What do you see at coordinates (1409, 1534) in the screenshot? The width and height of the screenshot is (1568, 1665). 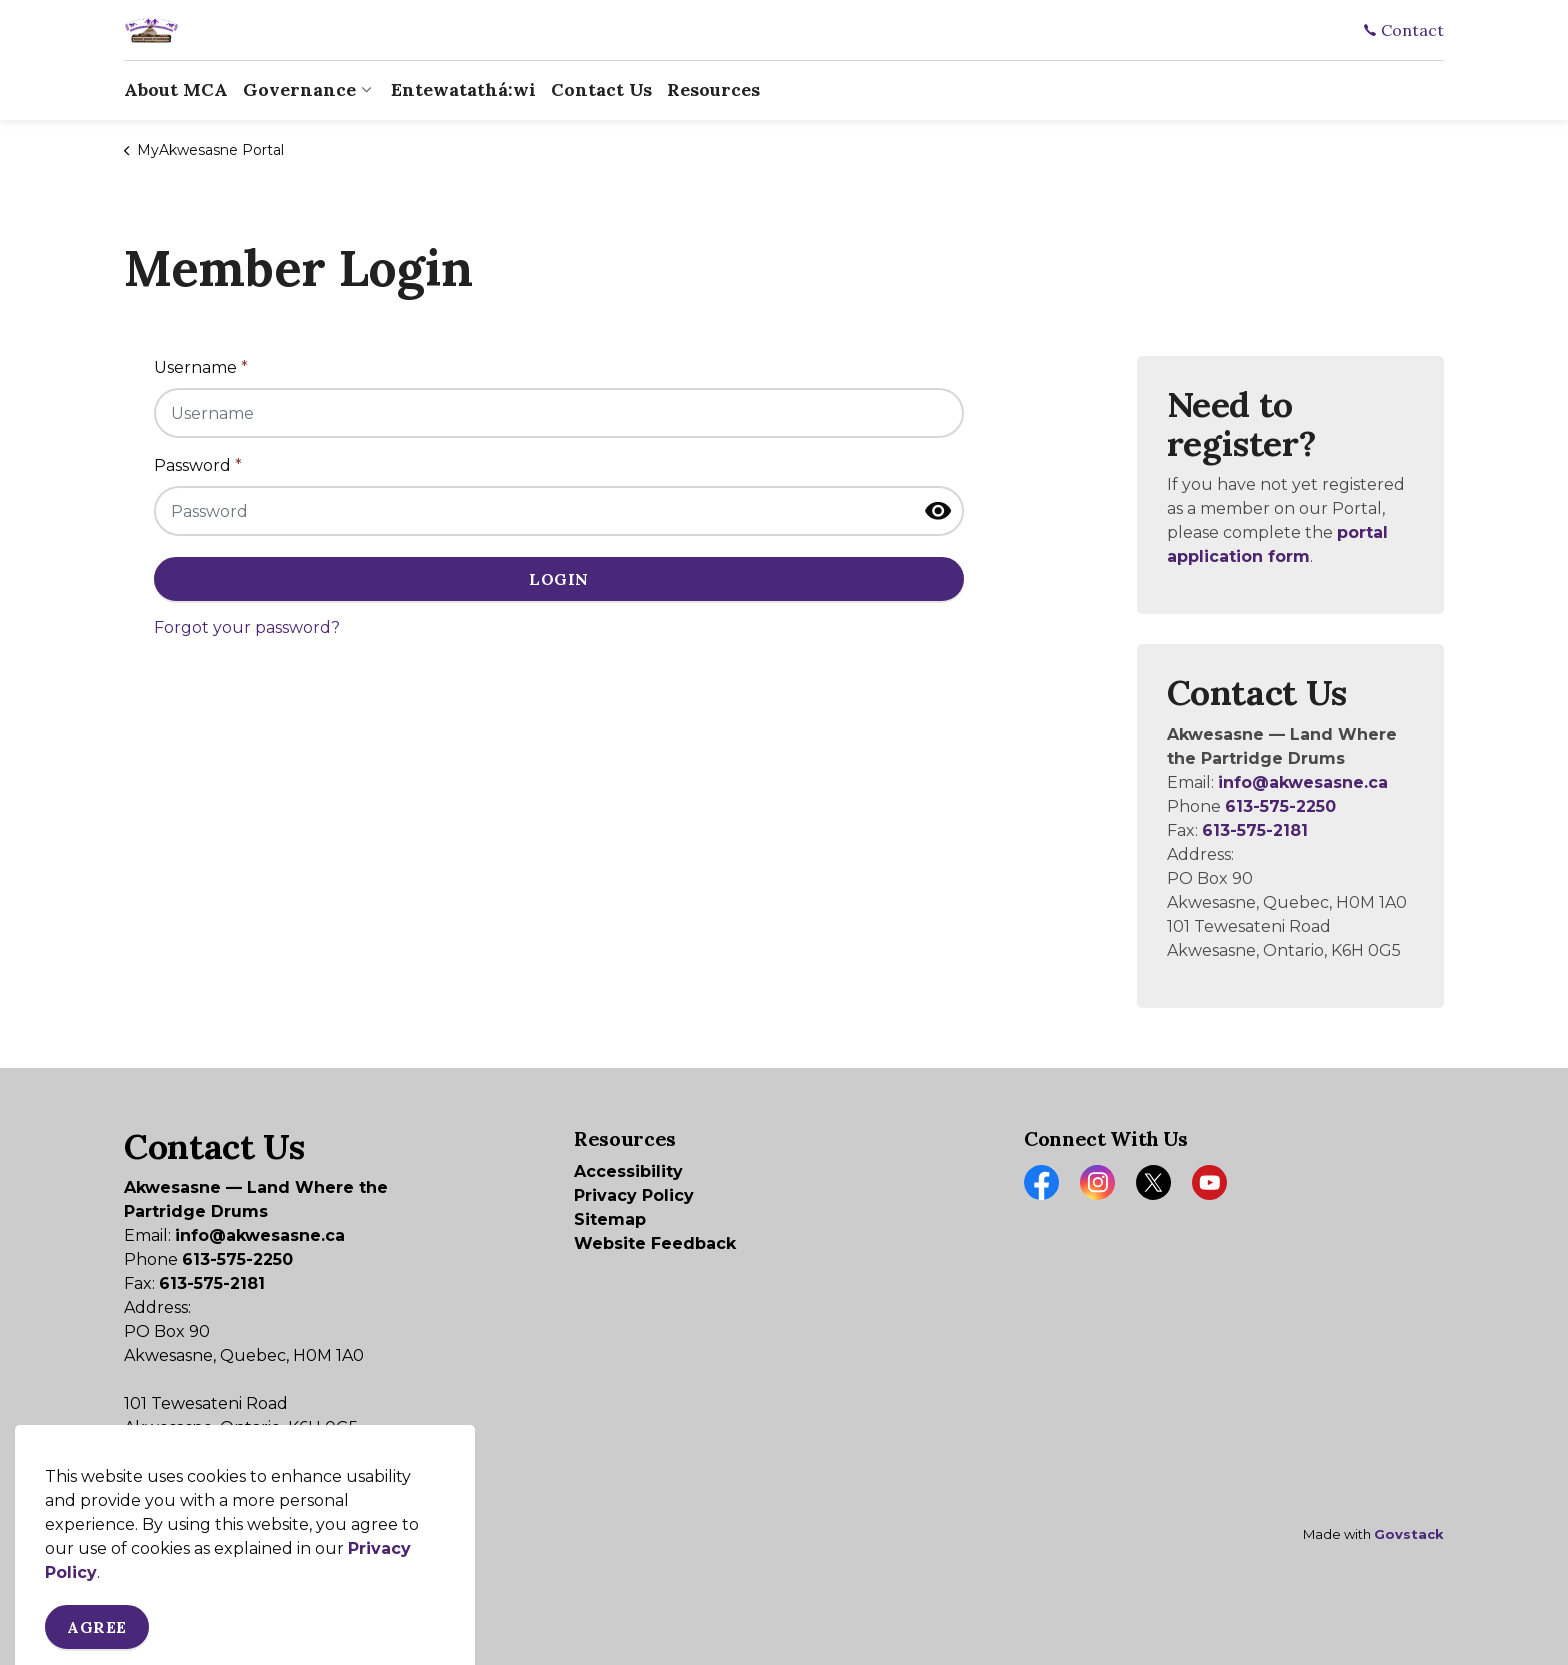 I see `Govstack` at bounding box center [1409, 1534].